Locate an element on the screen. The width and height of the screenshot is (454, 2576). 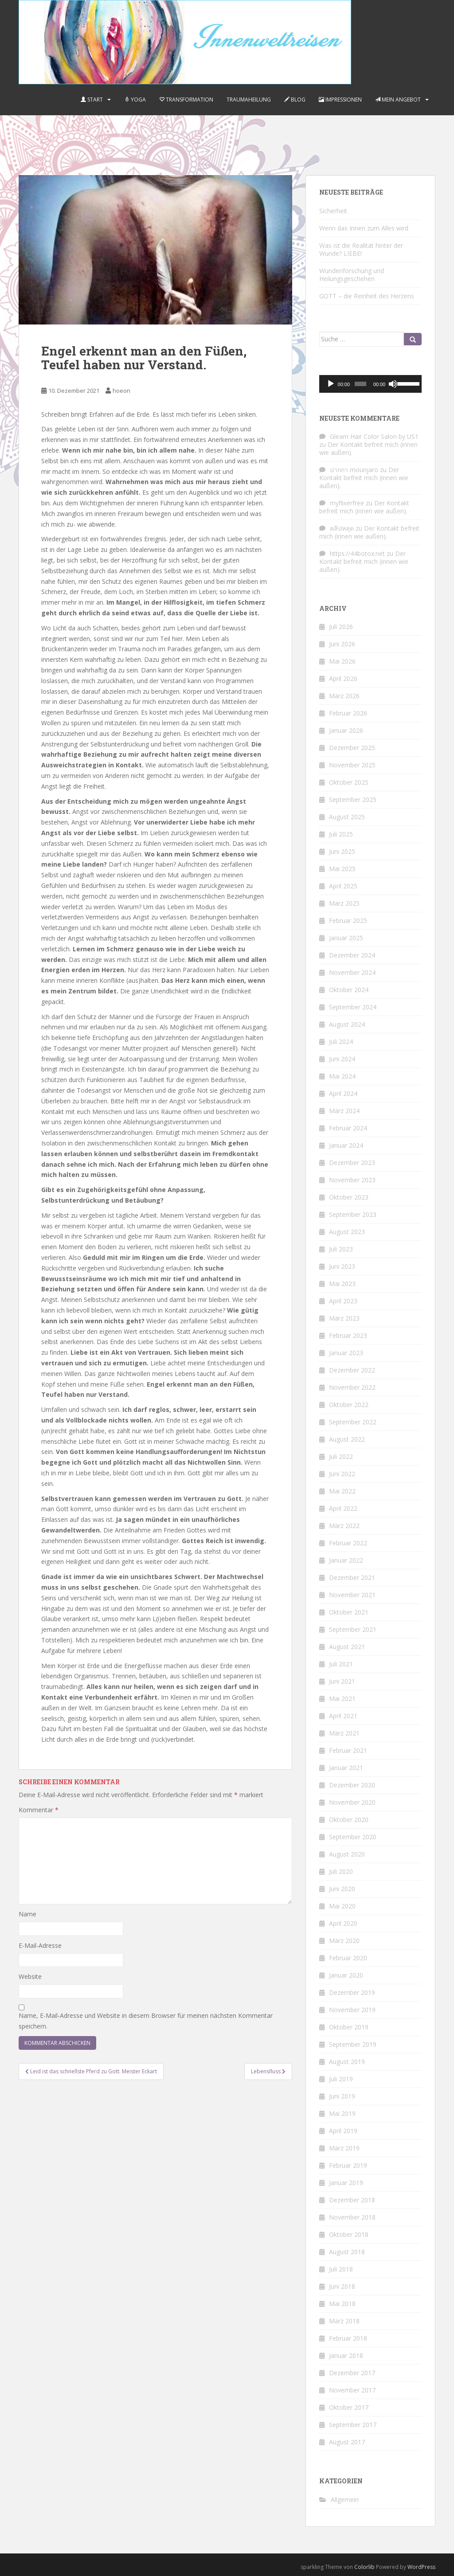
Januar 2024 is located at coordinates (346, 1145).